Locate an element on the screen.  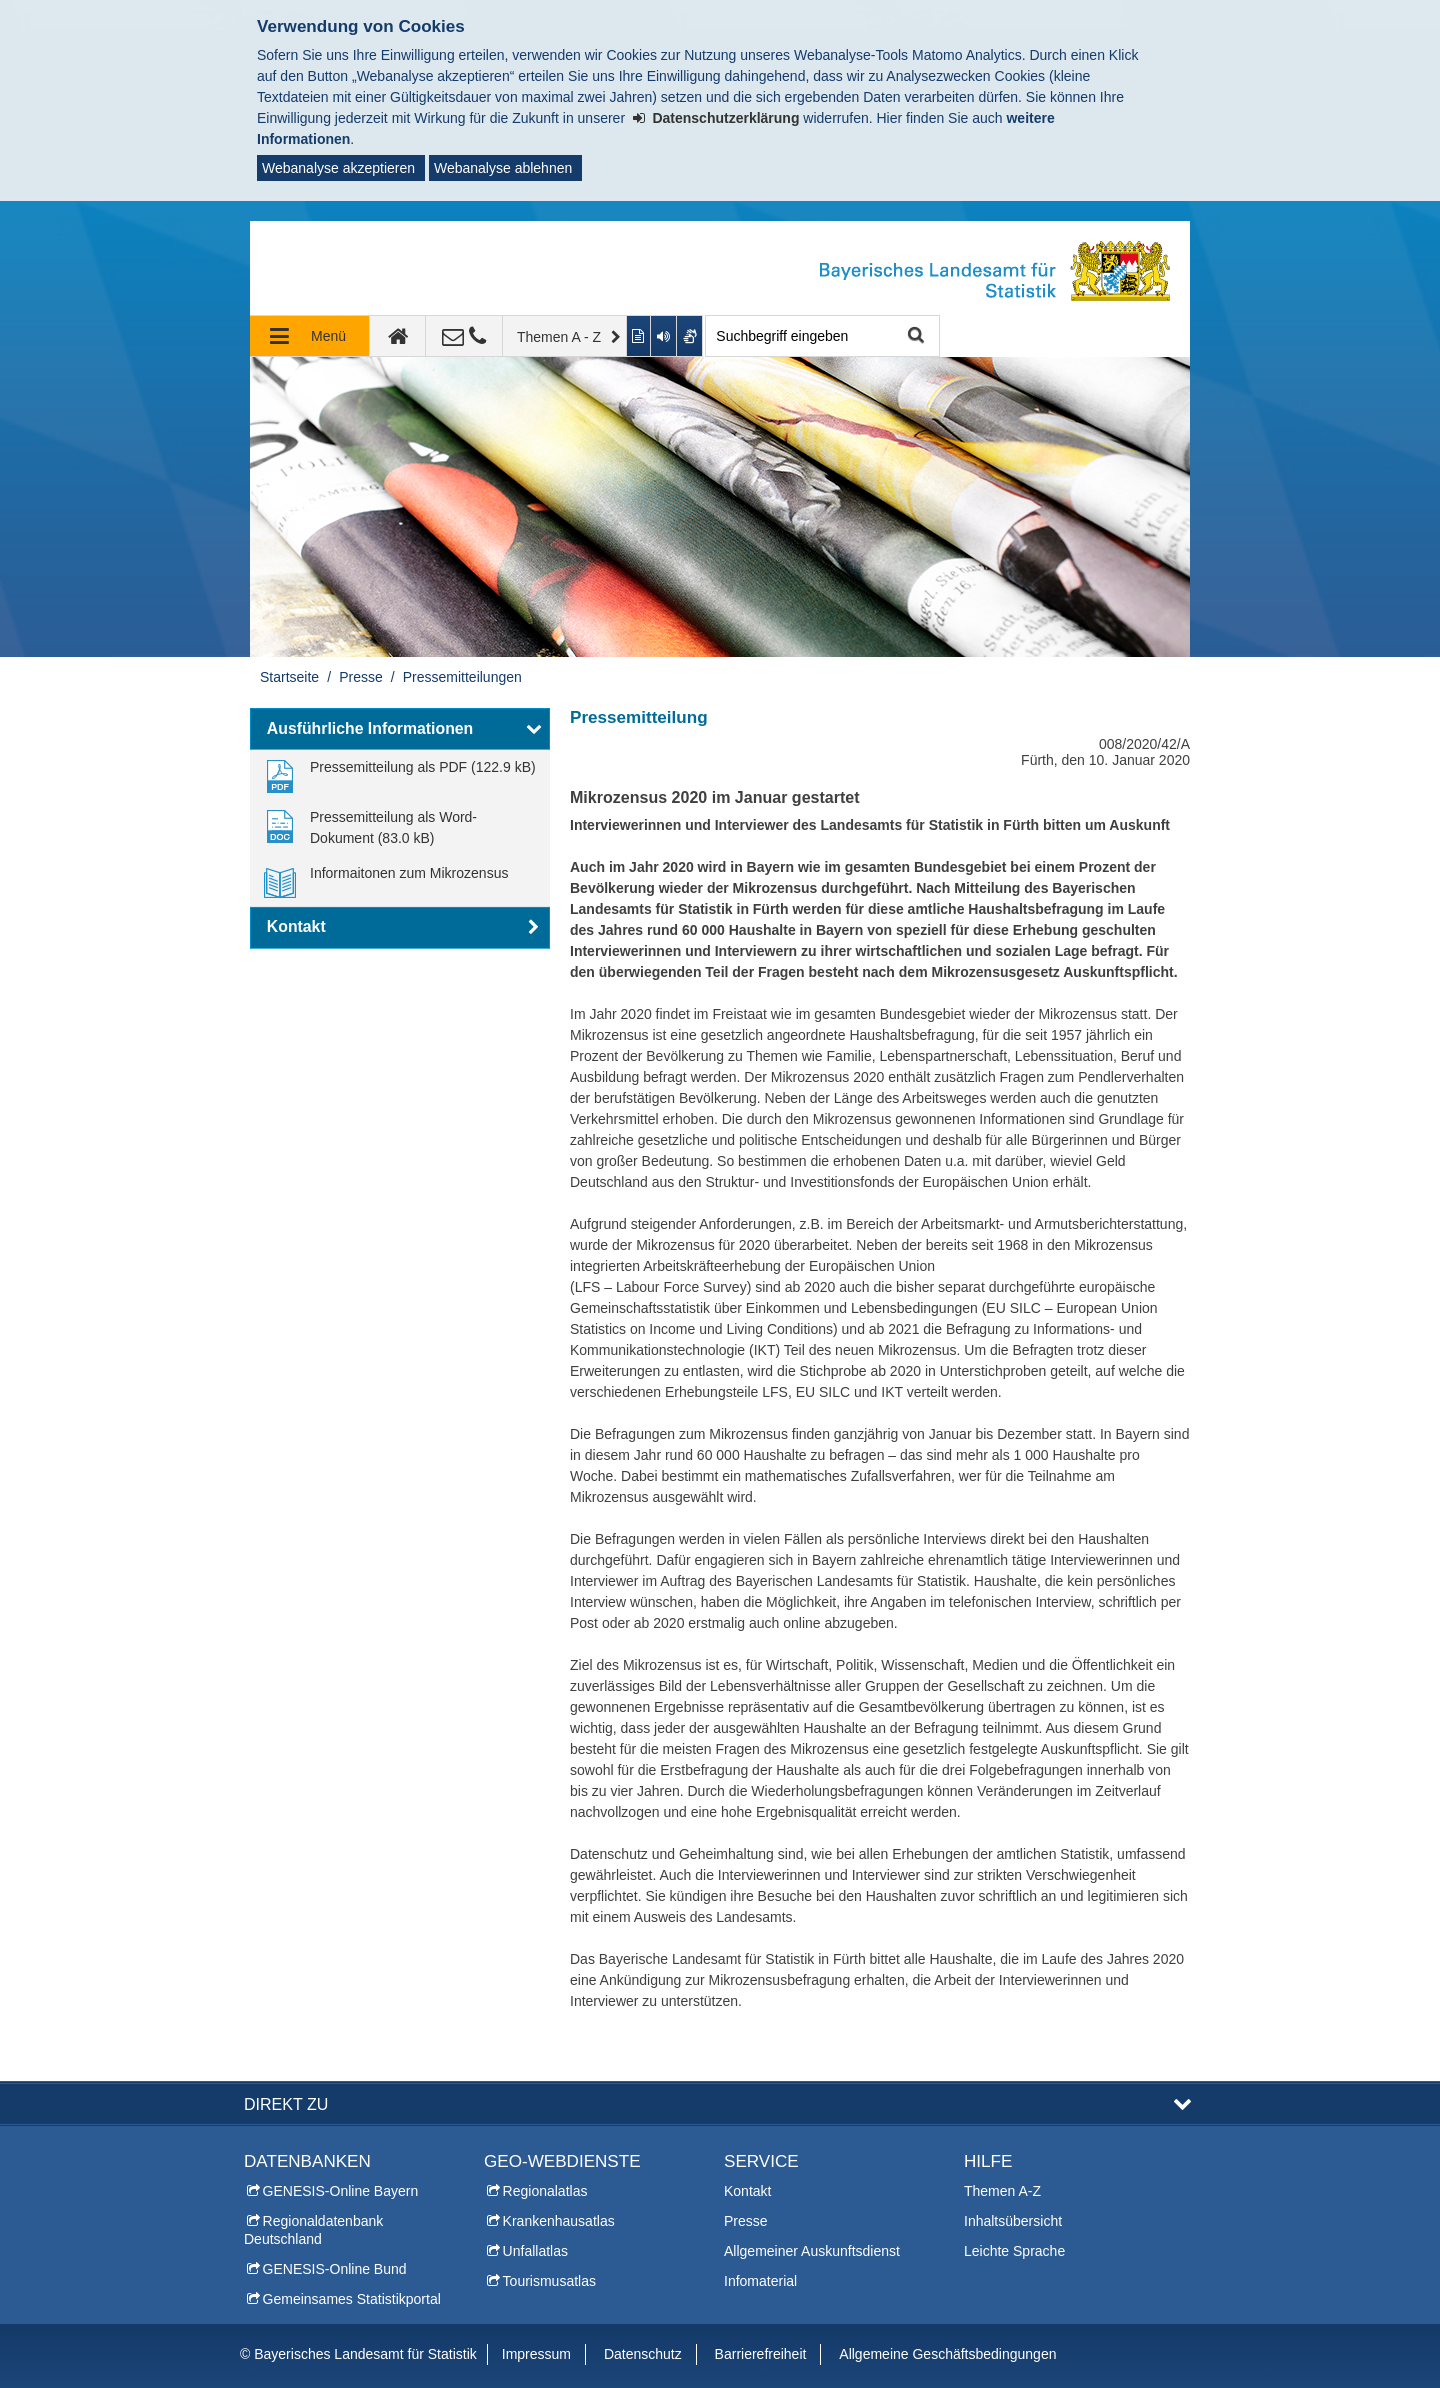
Suche starten is located at coordinates (913, 336).